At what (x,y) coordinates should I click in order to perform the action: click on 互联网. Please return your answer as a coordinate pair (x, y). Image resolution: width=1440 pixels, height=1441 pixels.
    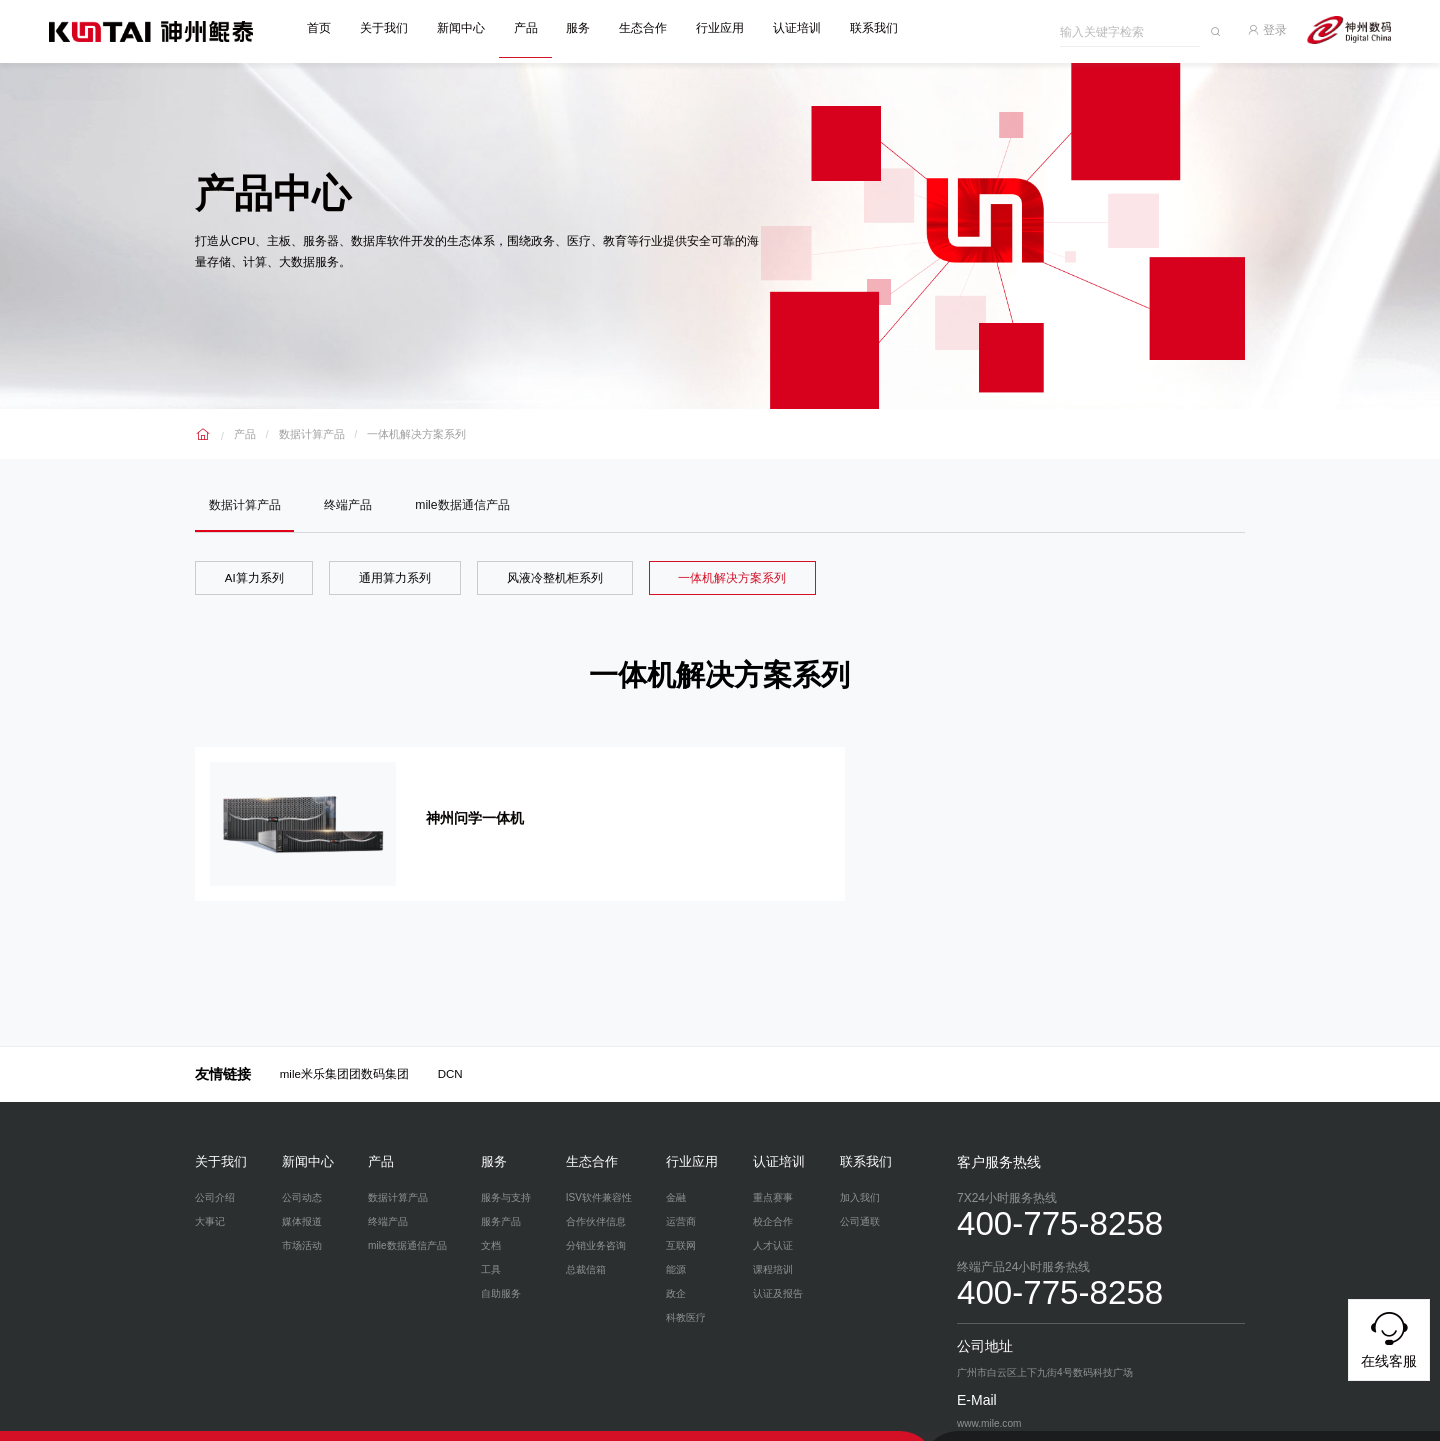
    Looking at the image, I should click on (681, 1219).